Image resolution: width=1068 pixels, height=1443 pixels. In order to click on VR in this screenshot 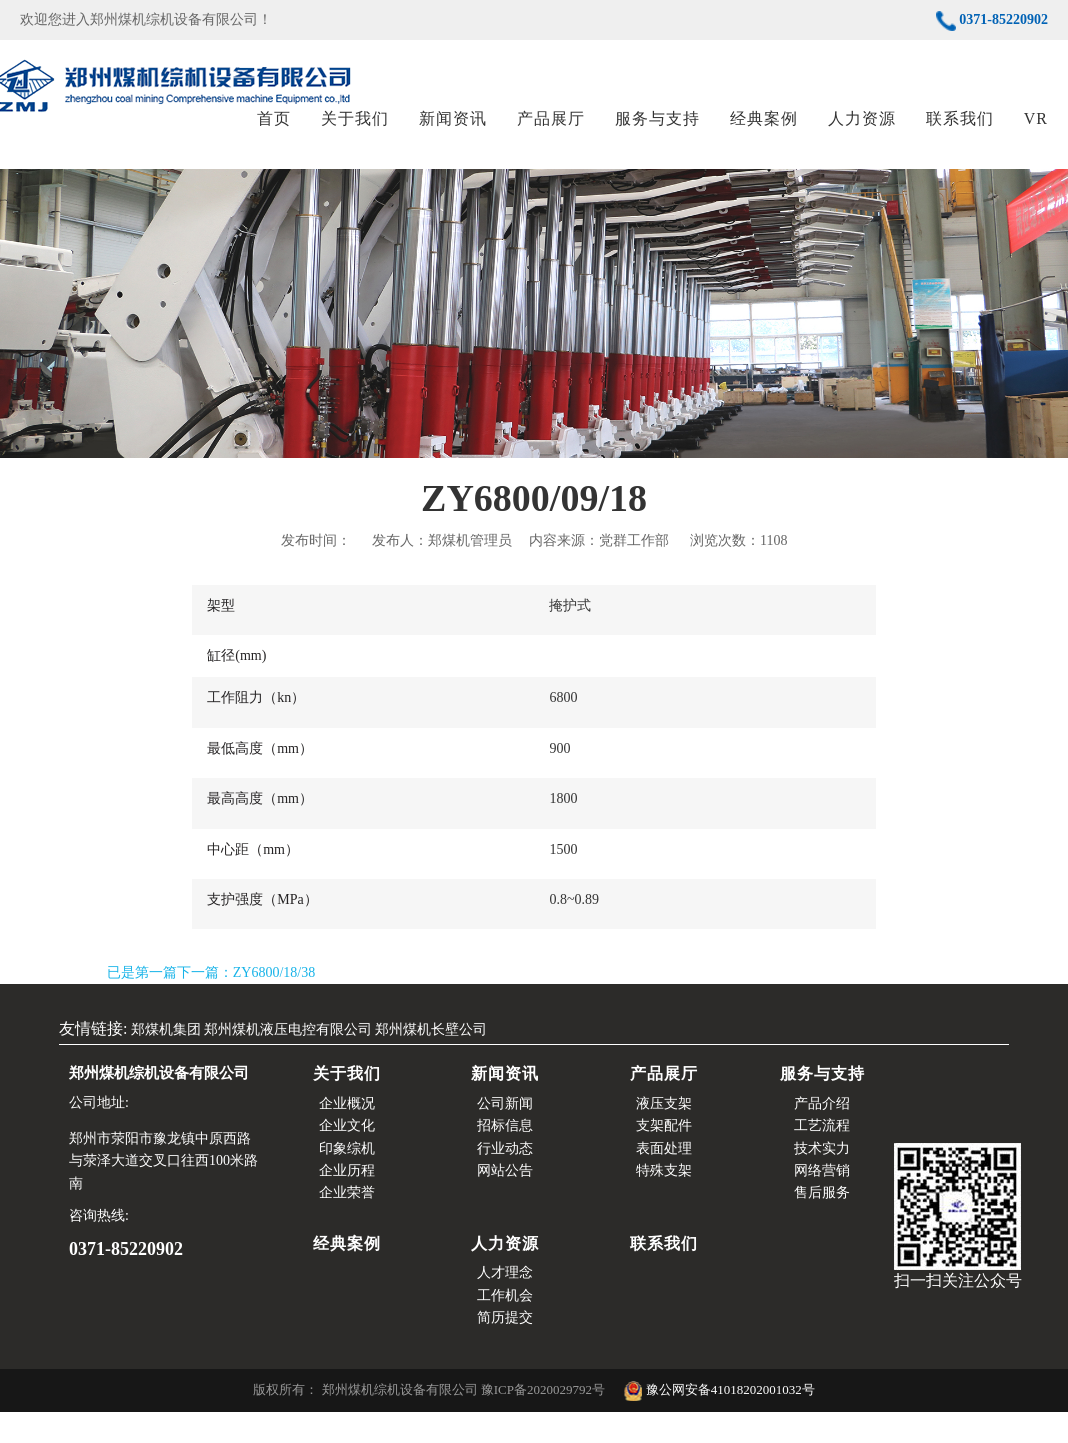, I will do `click(1036, 134)`.